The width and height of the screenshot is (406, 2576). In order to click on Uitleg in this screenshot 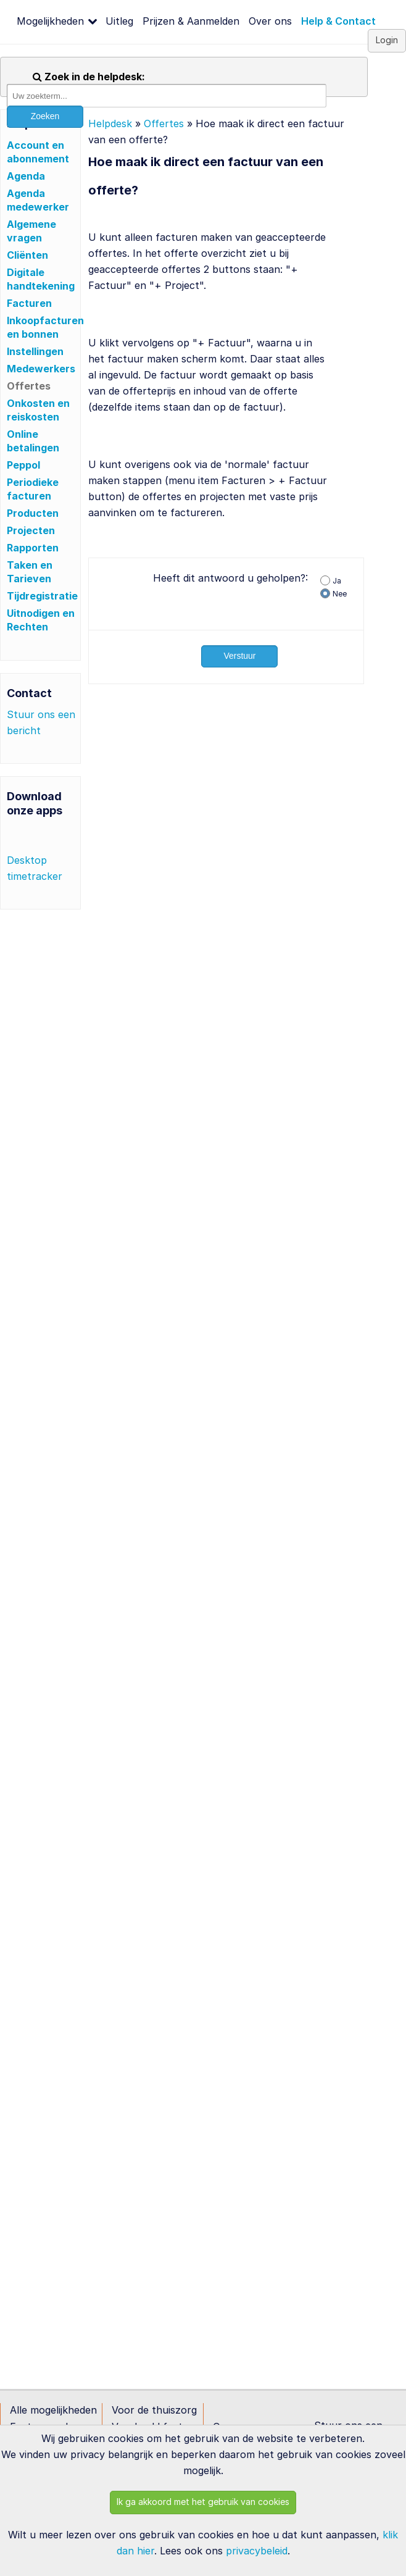, I will do `click(119, 21)`.